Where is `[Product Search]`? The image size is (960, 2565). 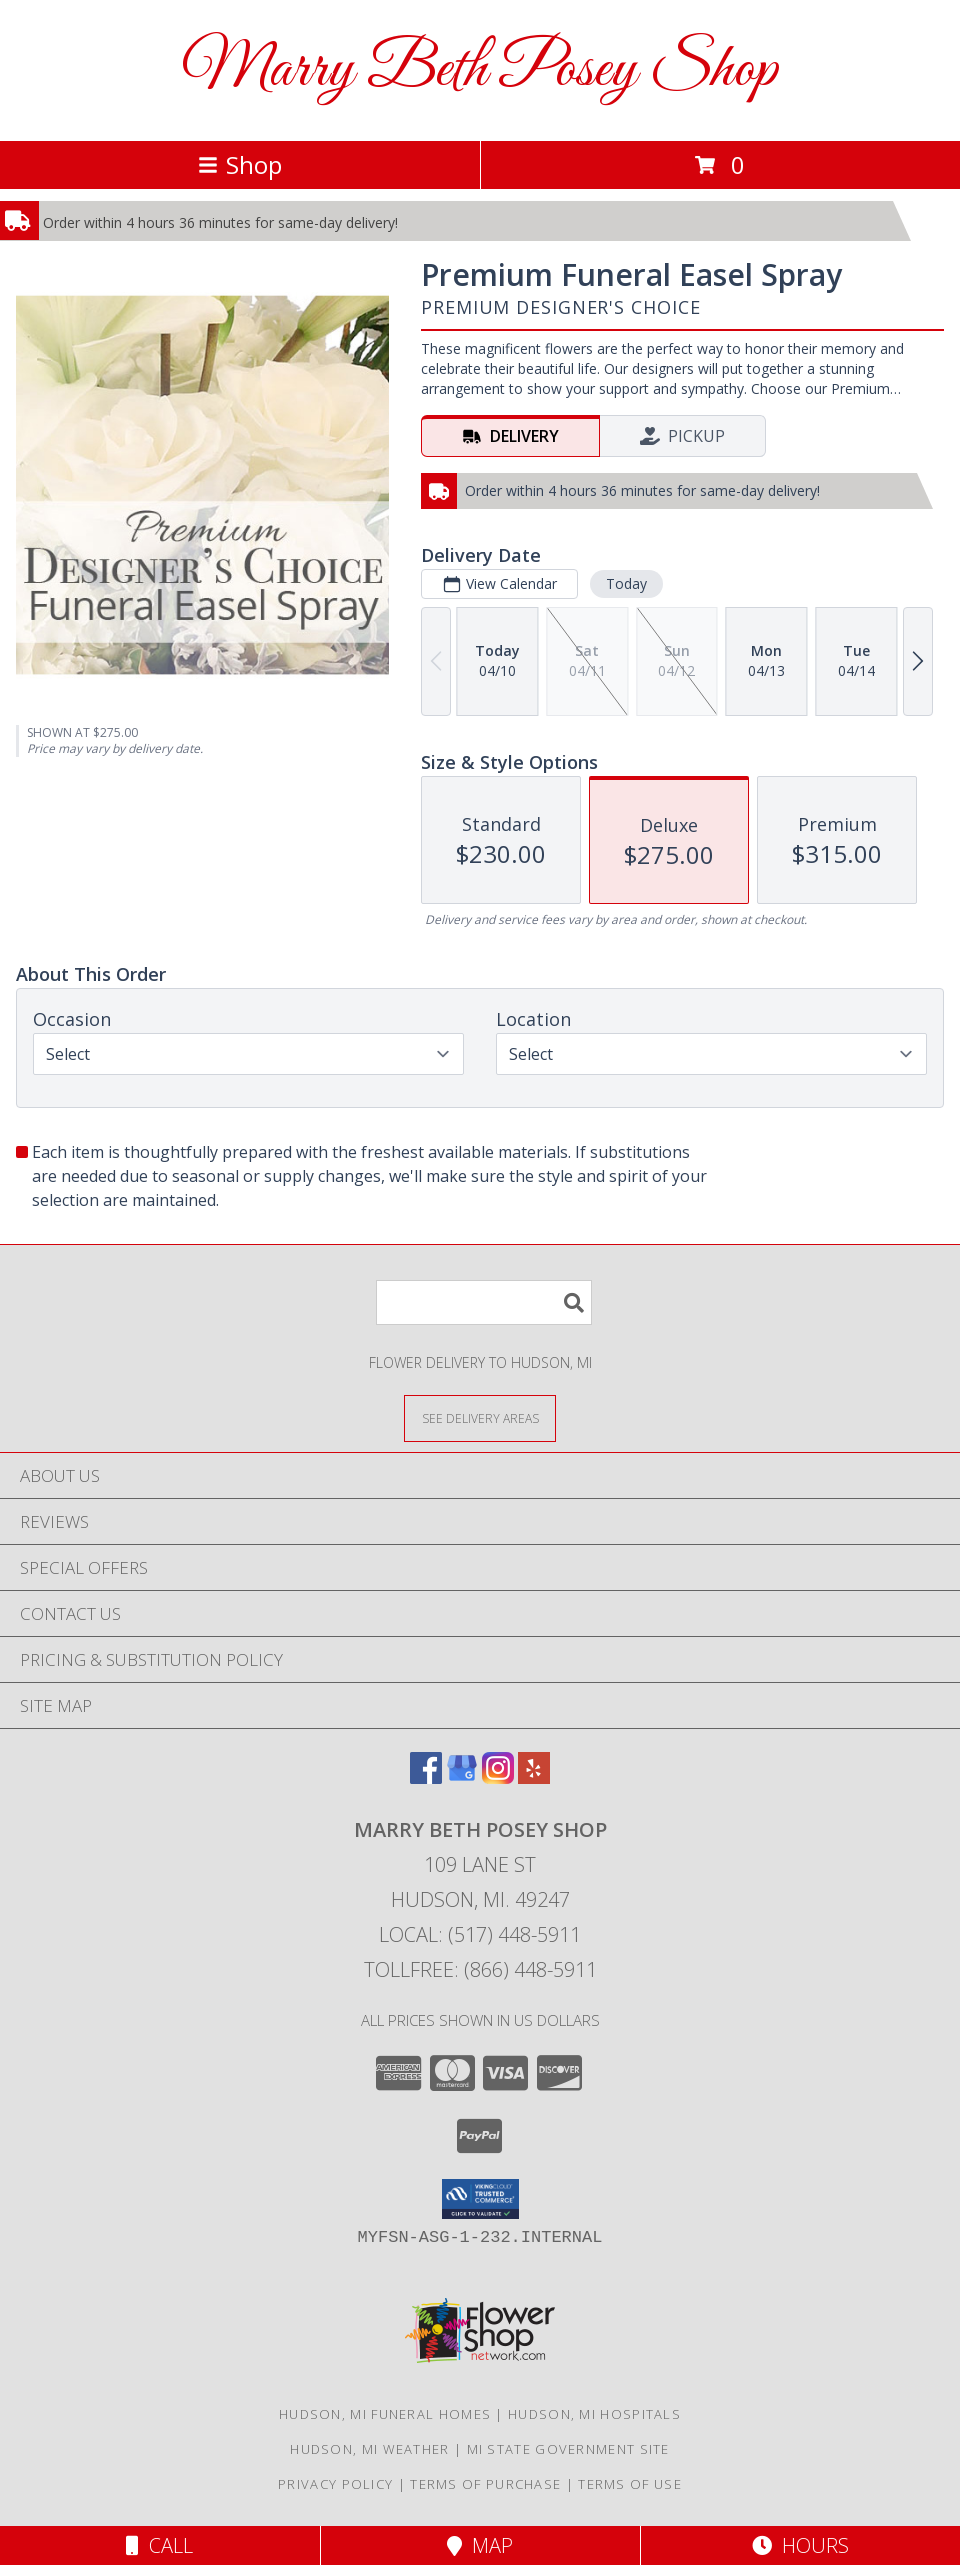 [Product Search] is located at coordinates (484, 1302).